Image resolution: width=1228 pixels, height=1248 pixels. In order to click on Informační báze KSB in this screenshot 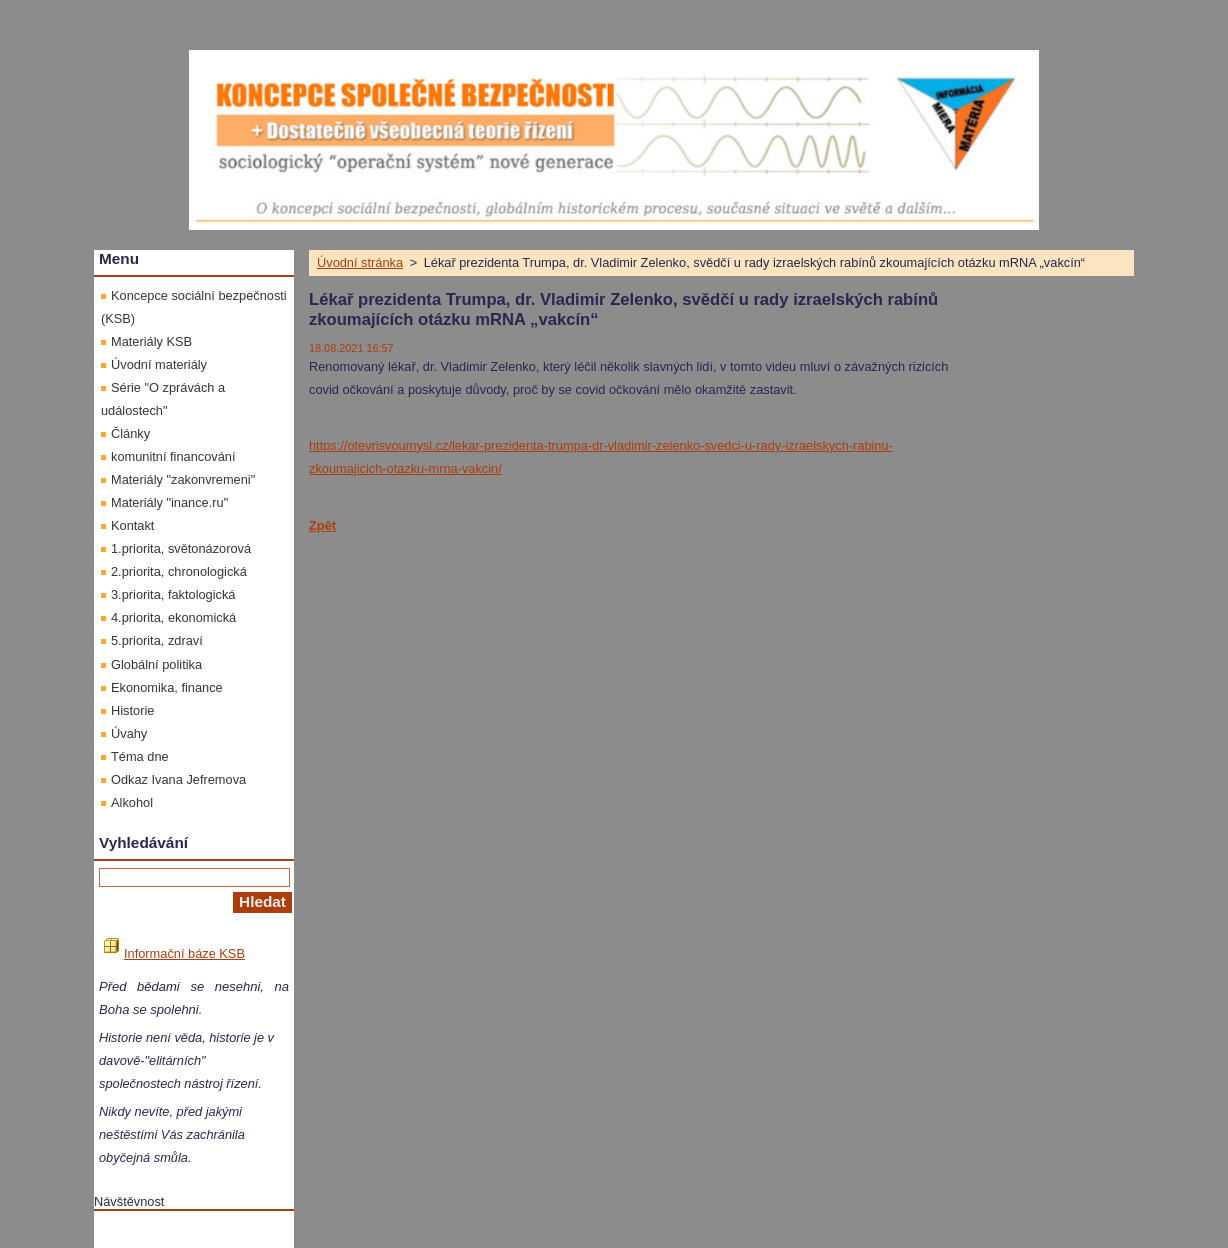, I will do `click(174, 953)`.